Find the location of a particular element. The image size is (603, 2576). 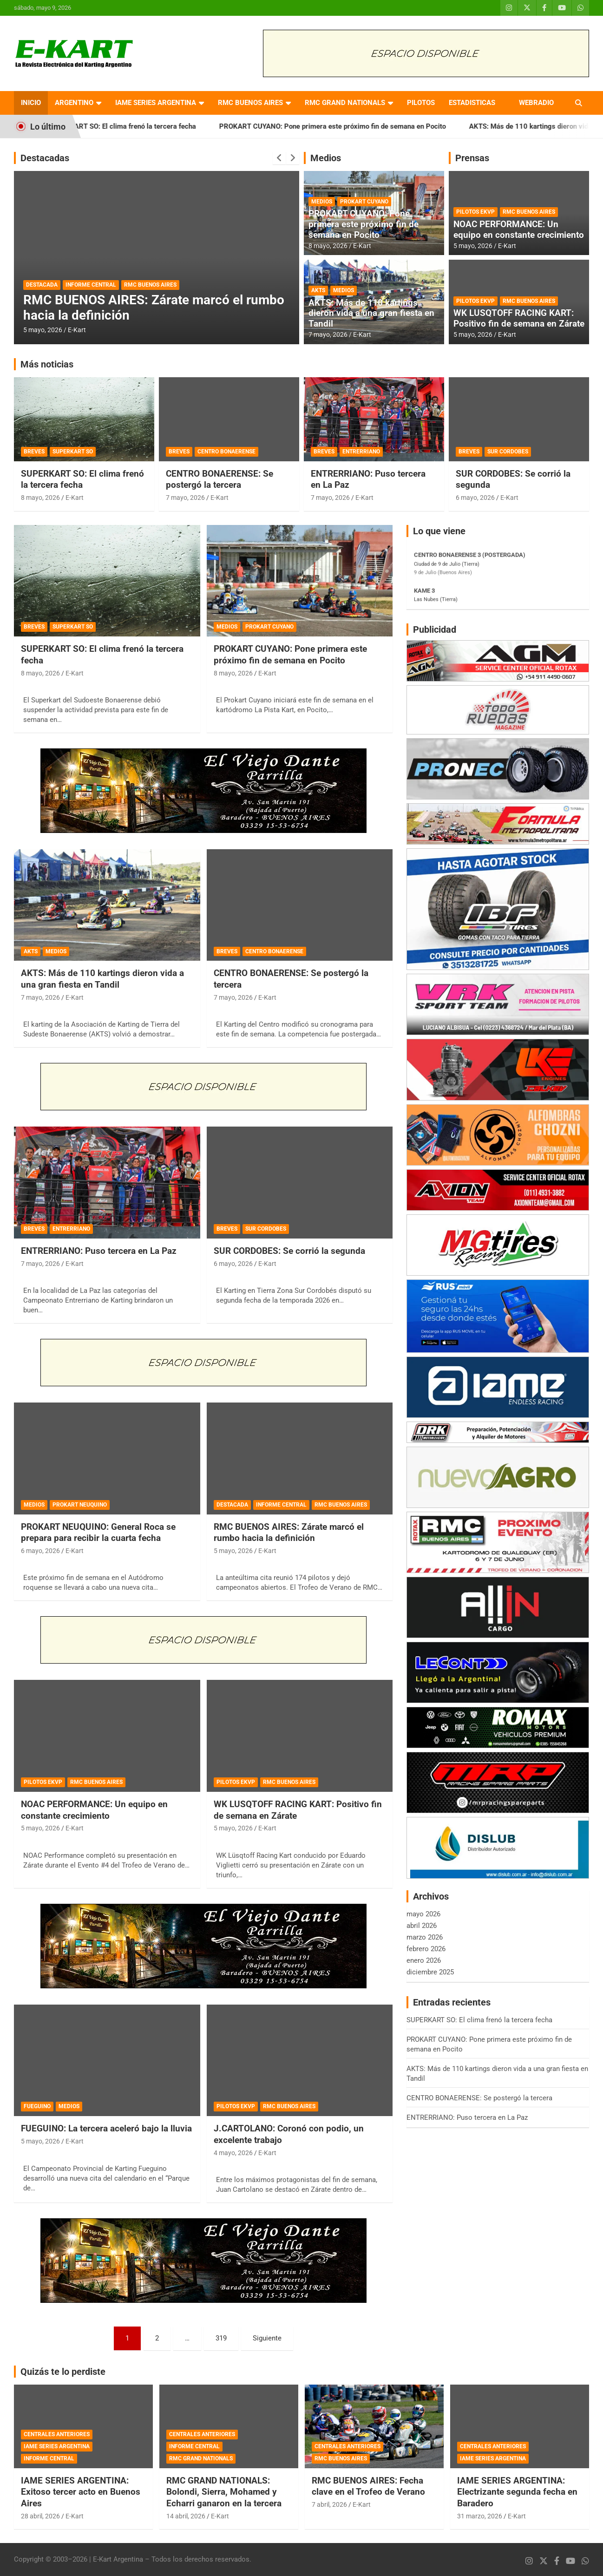

INICIO is located at coordinates (31, 102).